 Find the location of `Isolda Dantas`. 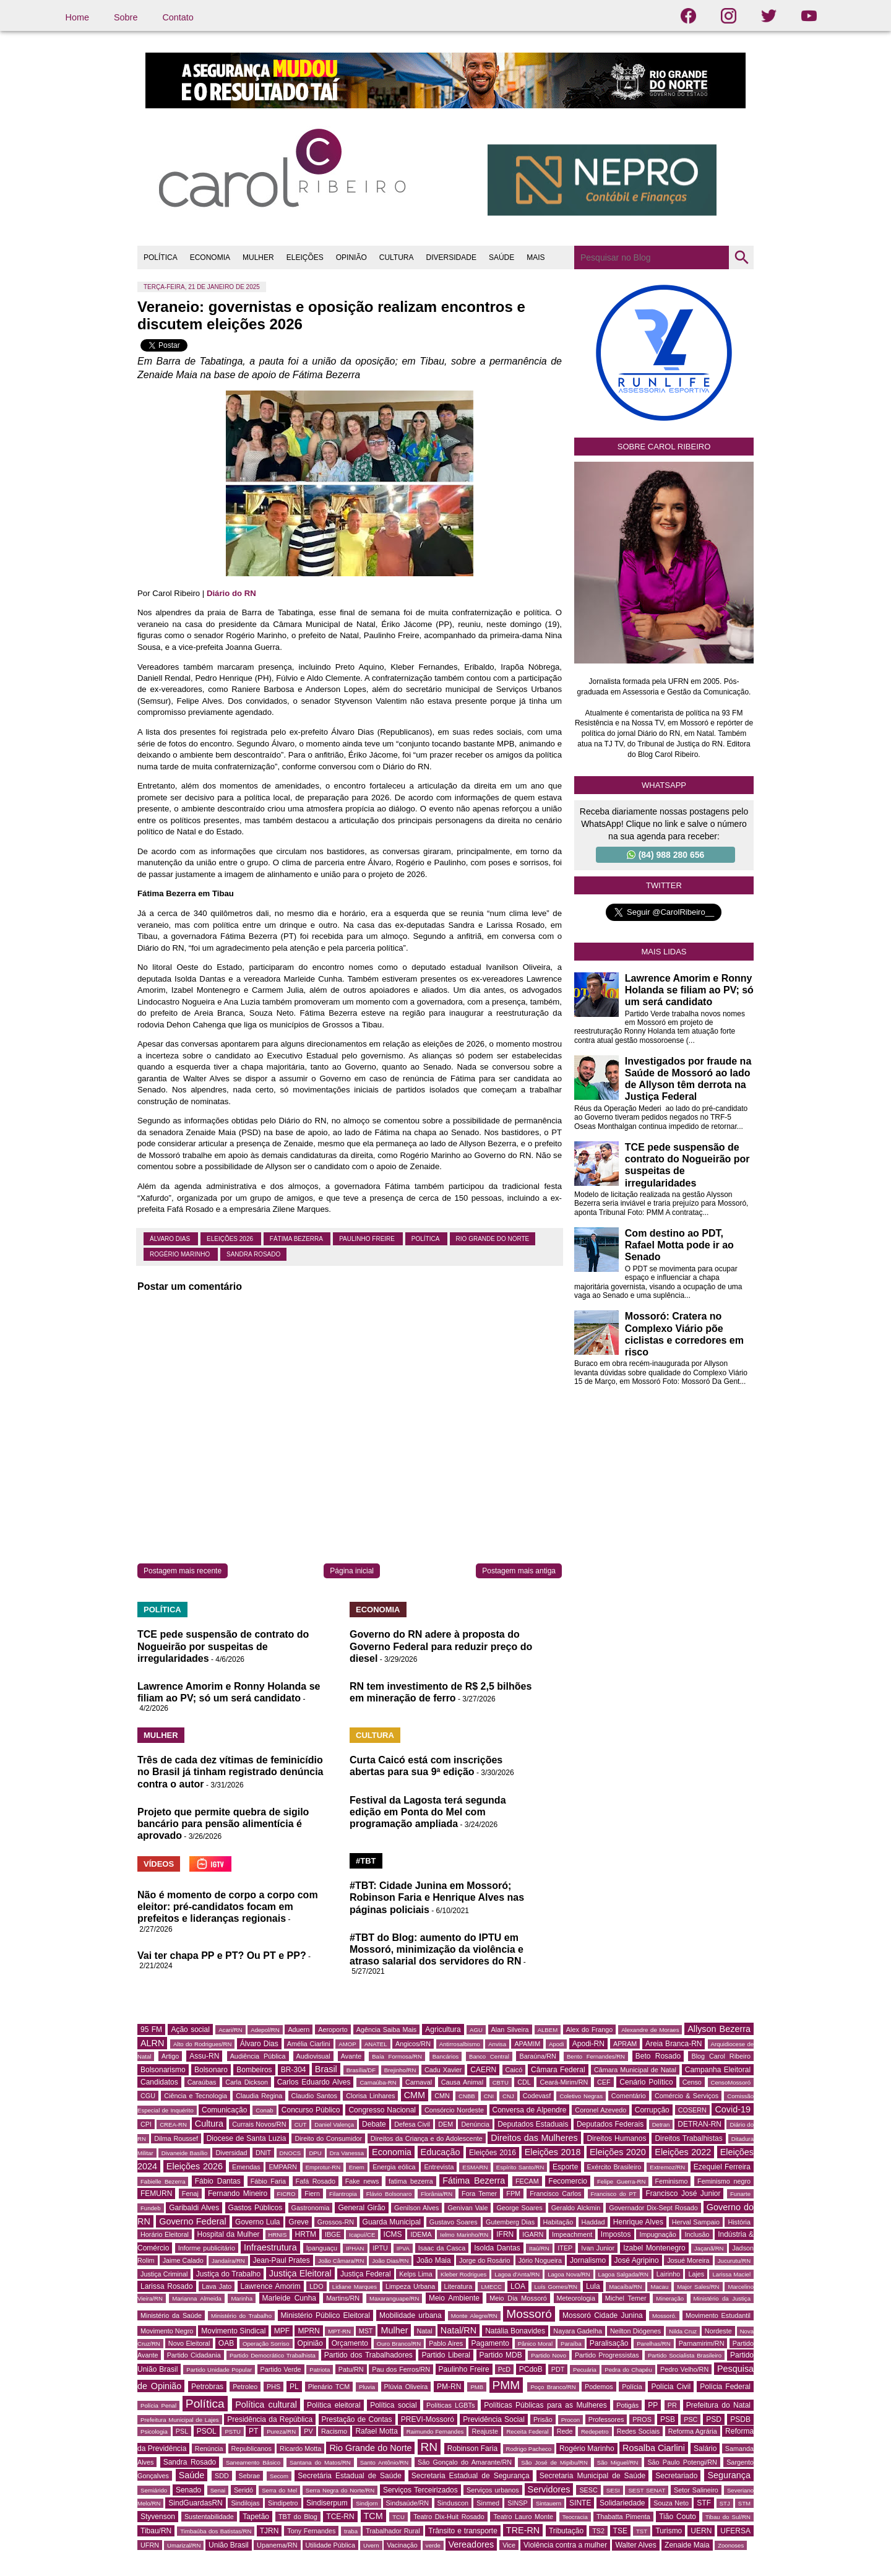

Isolda Dantas is located at coordinates (497, 2248).